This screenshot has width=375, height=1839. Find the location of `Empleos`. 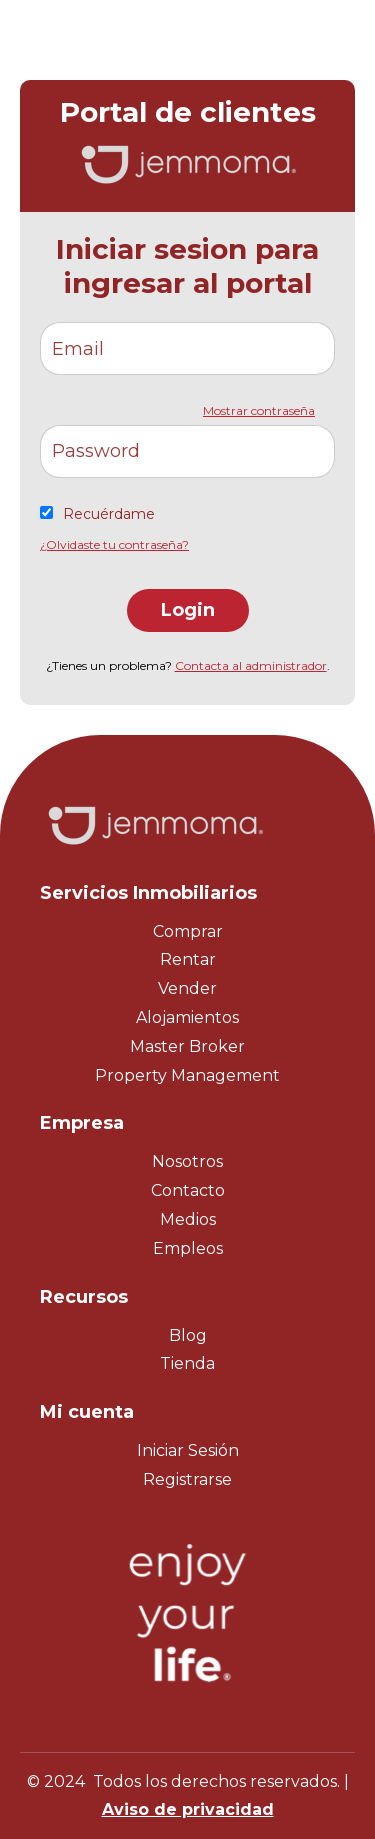

Empleos is located at coordinates (188, 1248).